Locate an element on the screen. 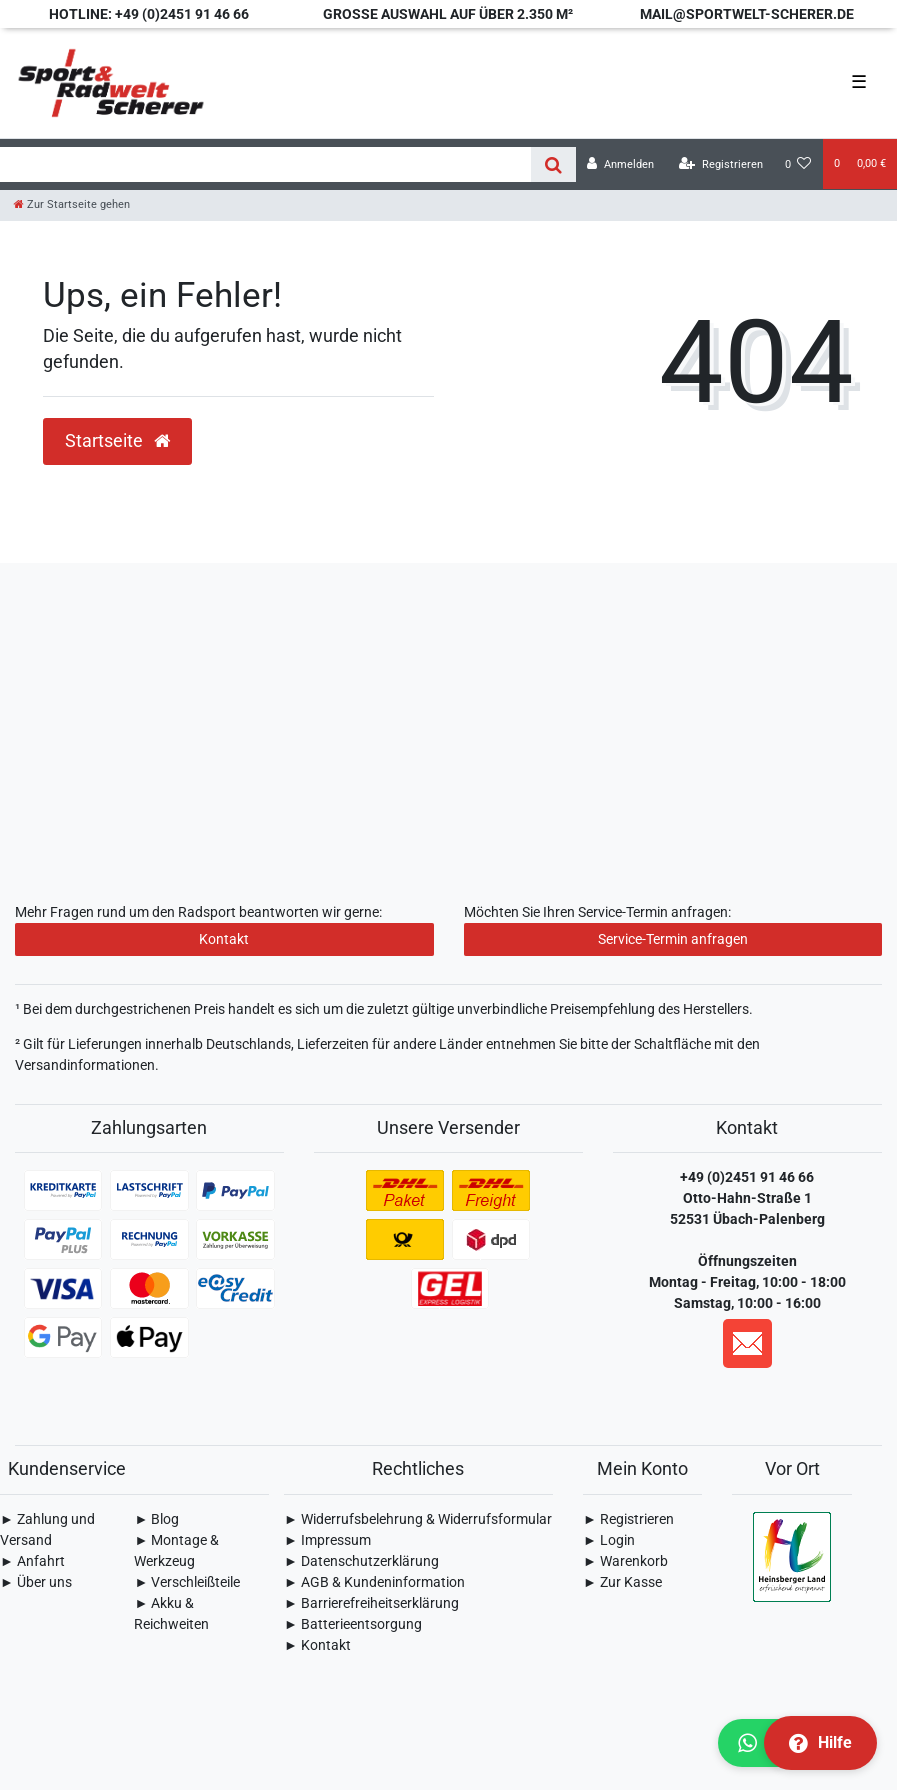  ► Registrieren is located at coordinates (628, 1519).